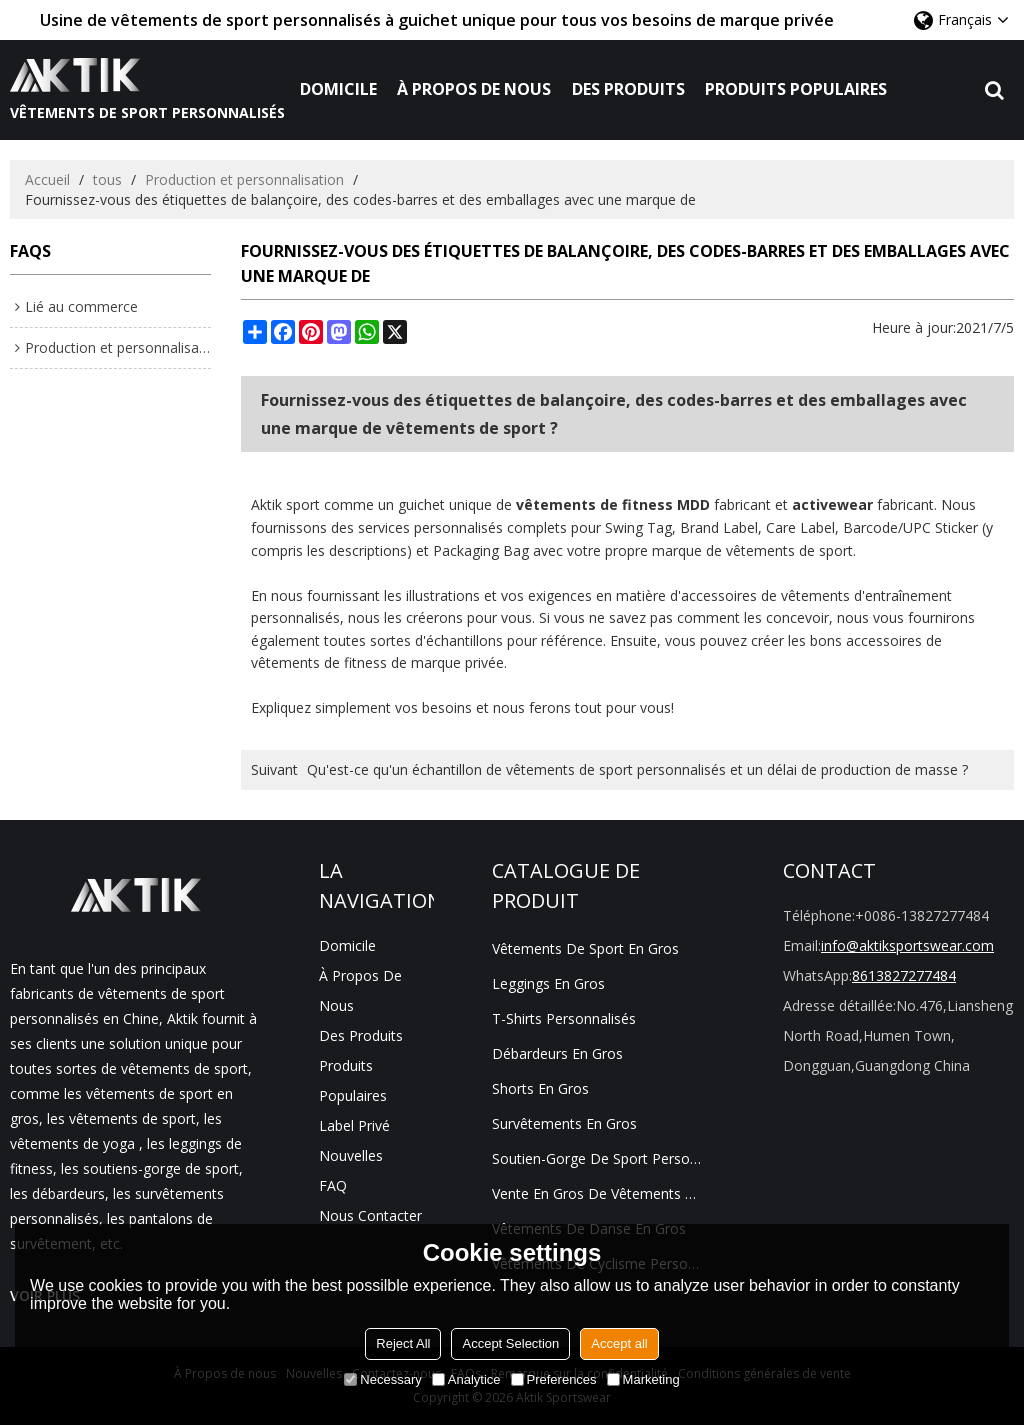 The width and height of the screenshot is (1024, 1425). I want to click on FAQ, so click(333, 1185).